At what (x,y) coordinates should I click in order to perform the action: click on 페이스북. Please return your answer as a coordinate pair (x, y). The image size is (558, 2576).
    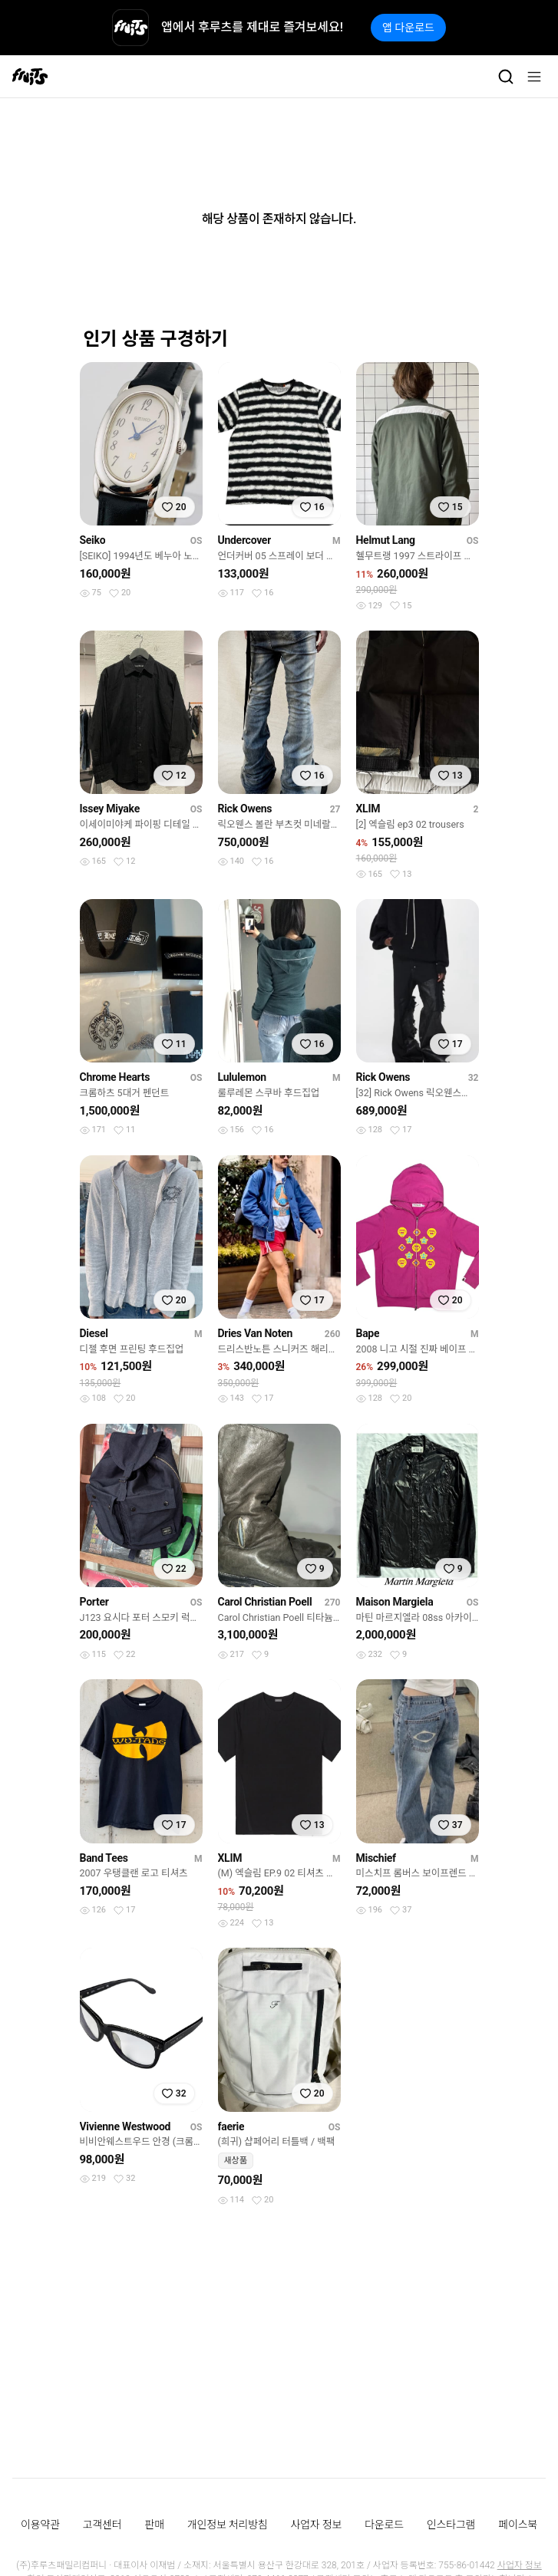
    Looking at the image, I should click on (517, 2524).